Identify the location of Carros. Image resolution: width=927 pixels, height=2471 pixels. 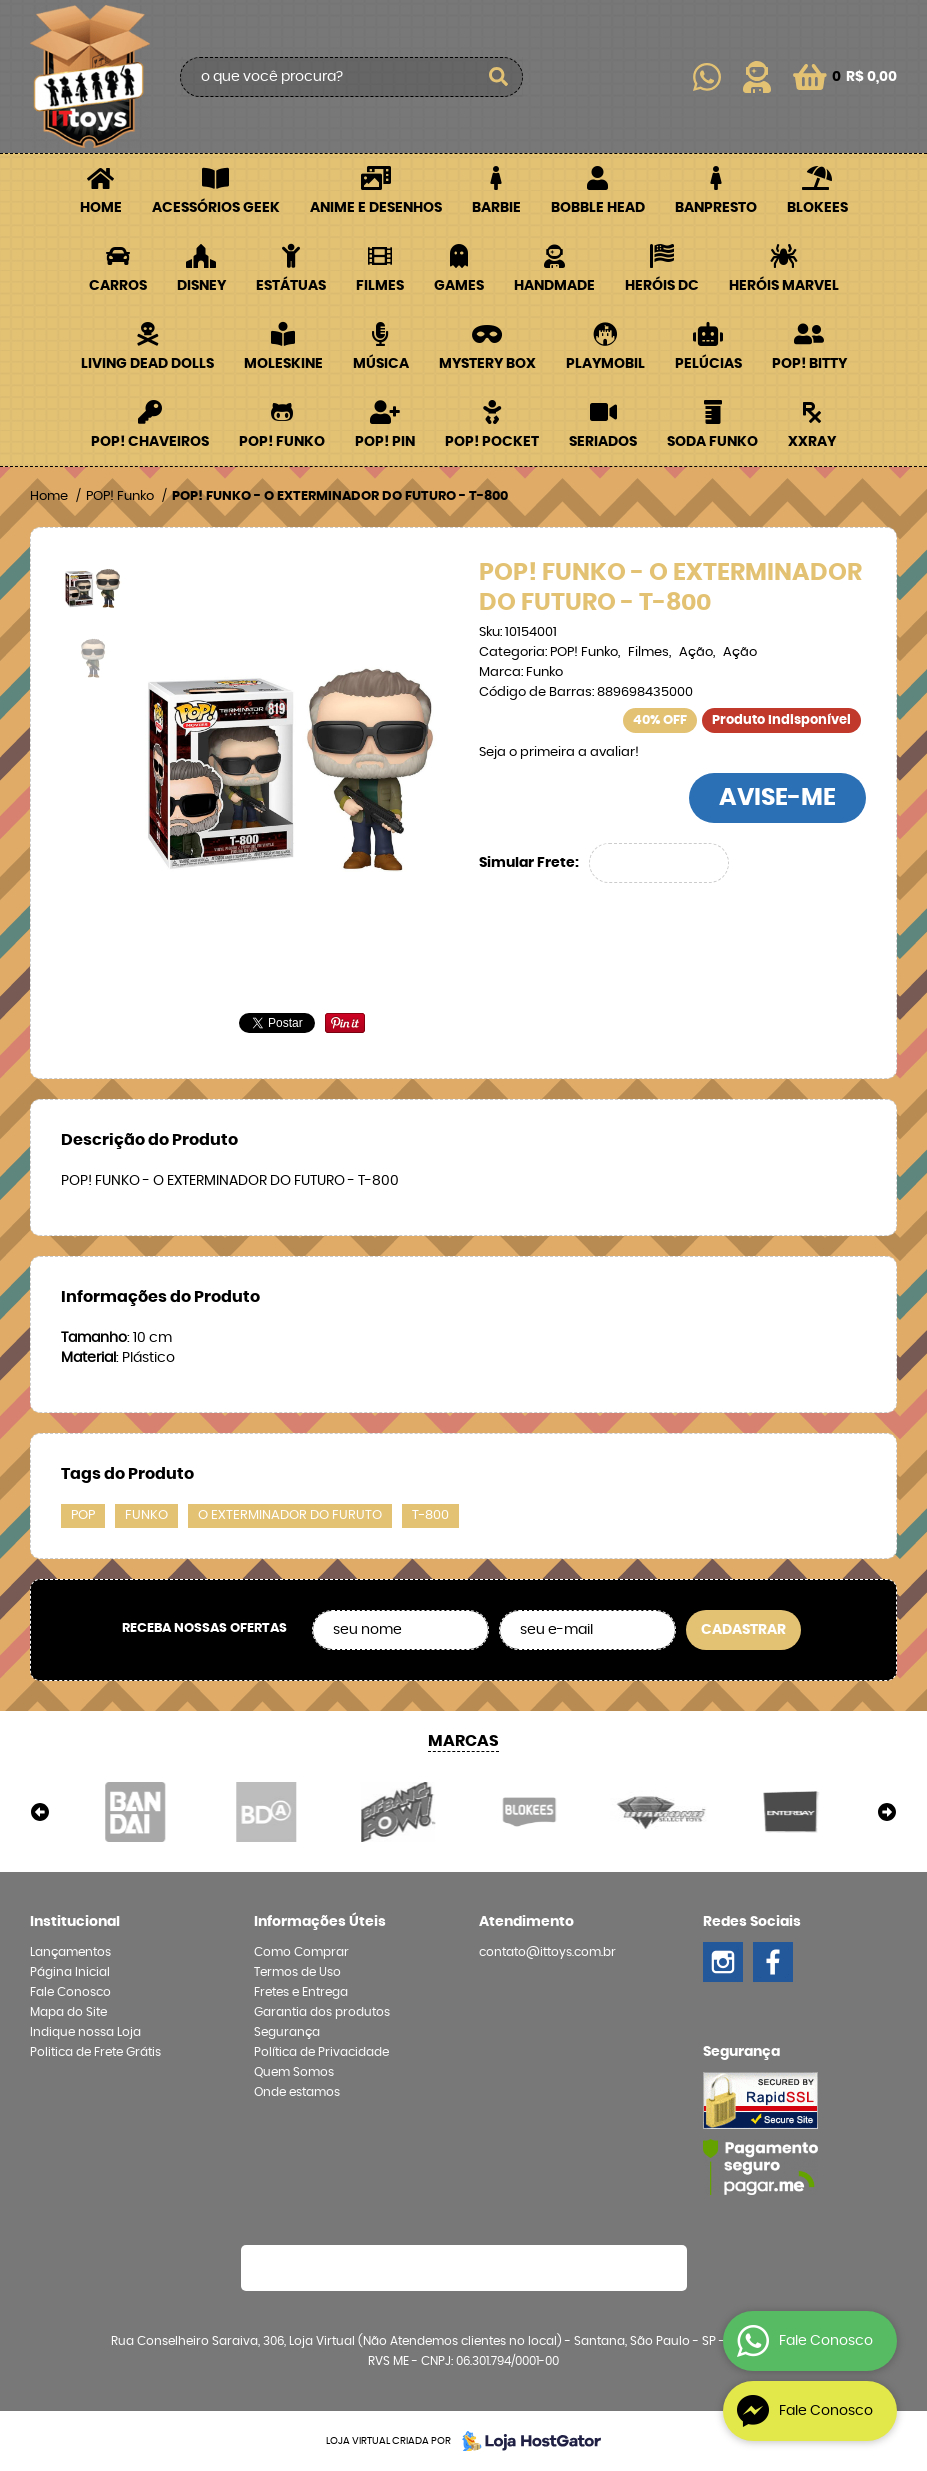
(118, 286).